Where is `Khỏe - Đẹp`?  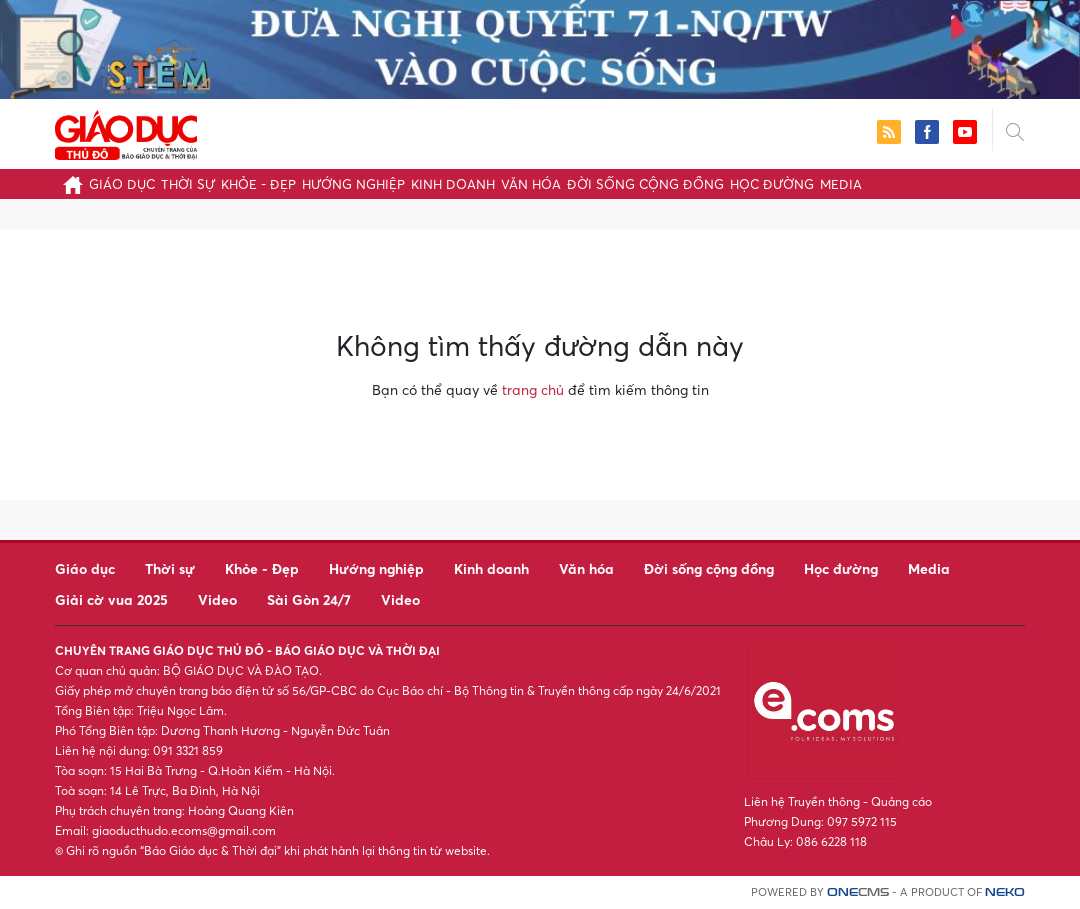 Khỏe - Đẹp is located at coordinates (258, 184).